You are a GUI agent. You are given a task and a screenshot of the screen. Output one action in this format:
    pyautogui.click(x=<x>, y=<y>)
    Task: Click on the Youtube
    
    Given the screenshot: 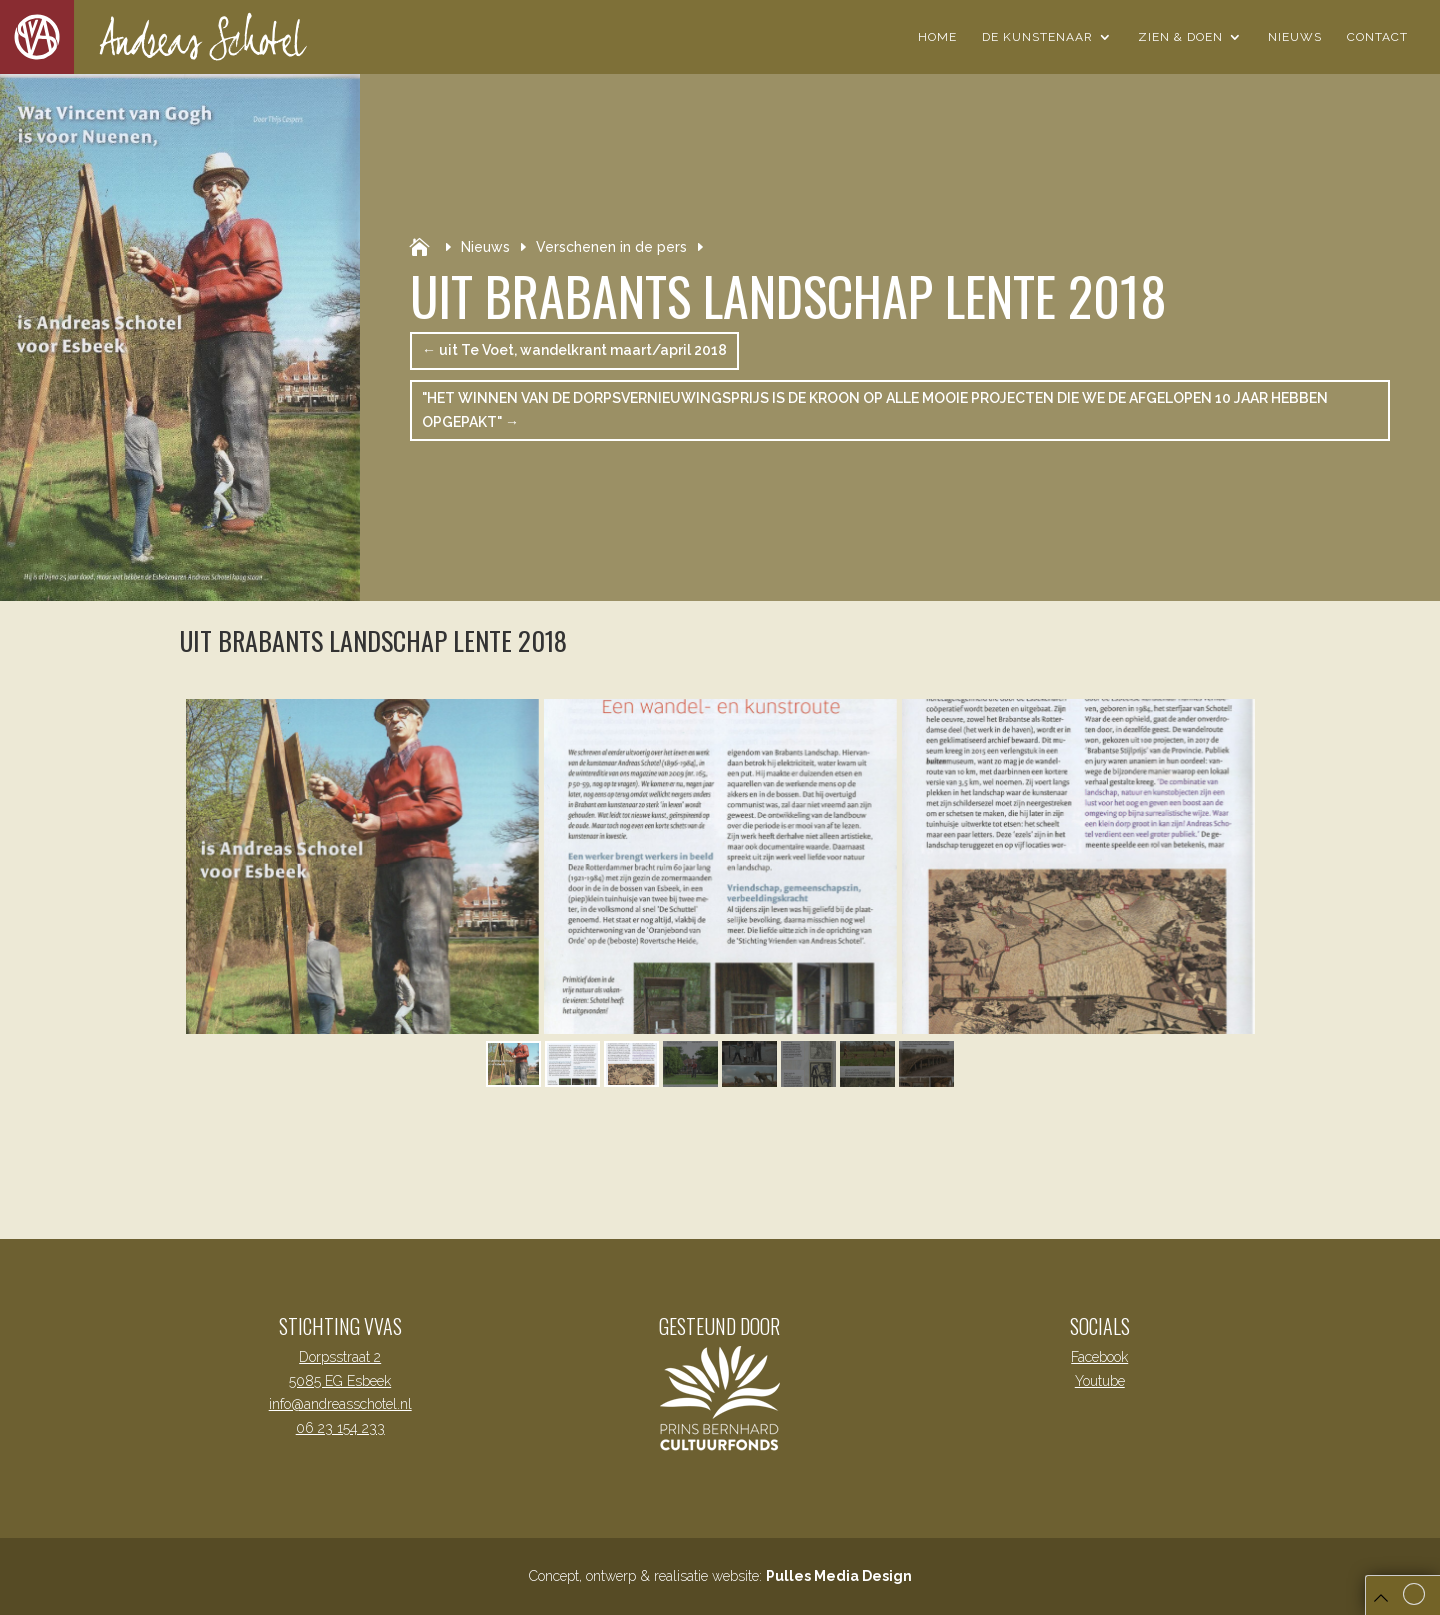 What is the action you would take?
    pyautogui.click(x=1100, y=1381)
    